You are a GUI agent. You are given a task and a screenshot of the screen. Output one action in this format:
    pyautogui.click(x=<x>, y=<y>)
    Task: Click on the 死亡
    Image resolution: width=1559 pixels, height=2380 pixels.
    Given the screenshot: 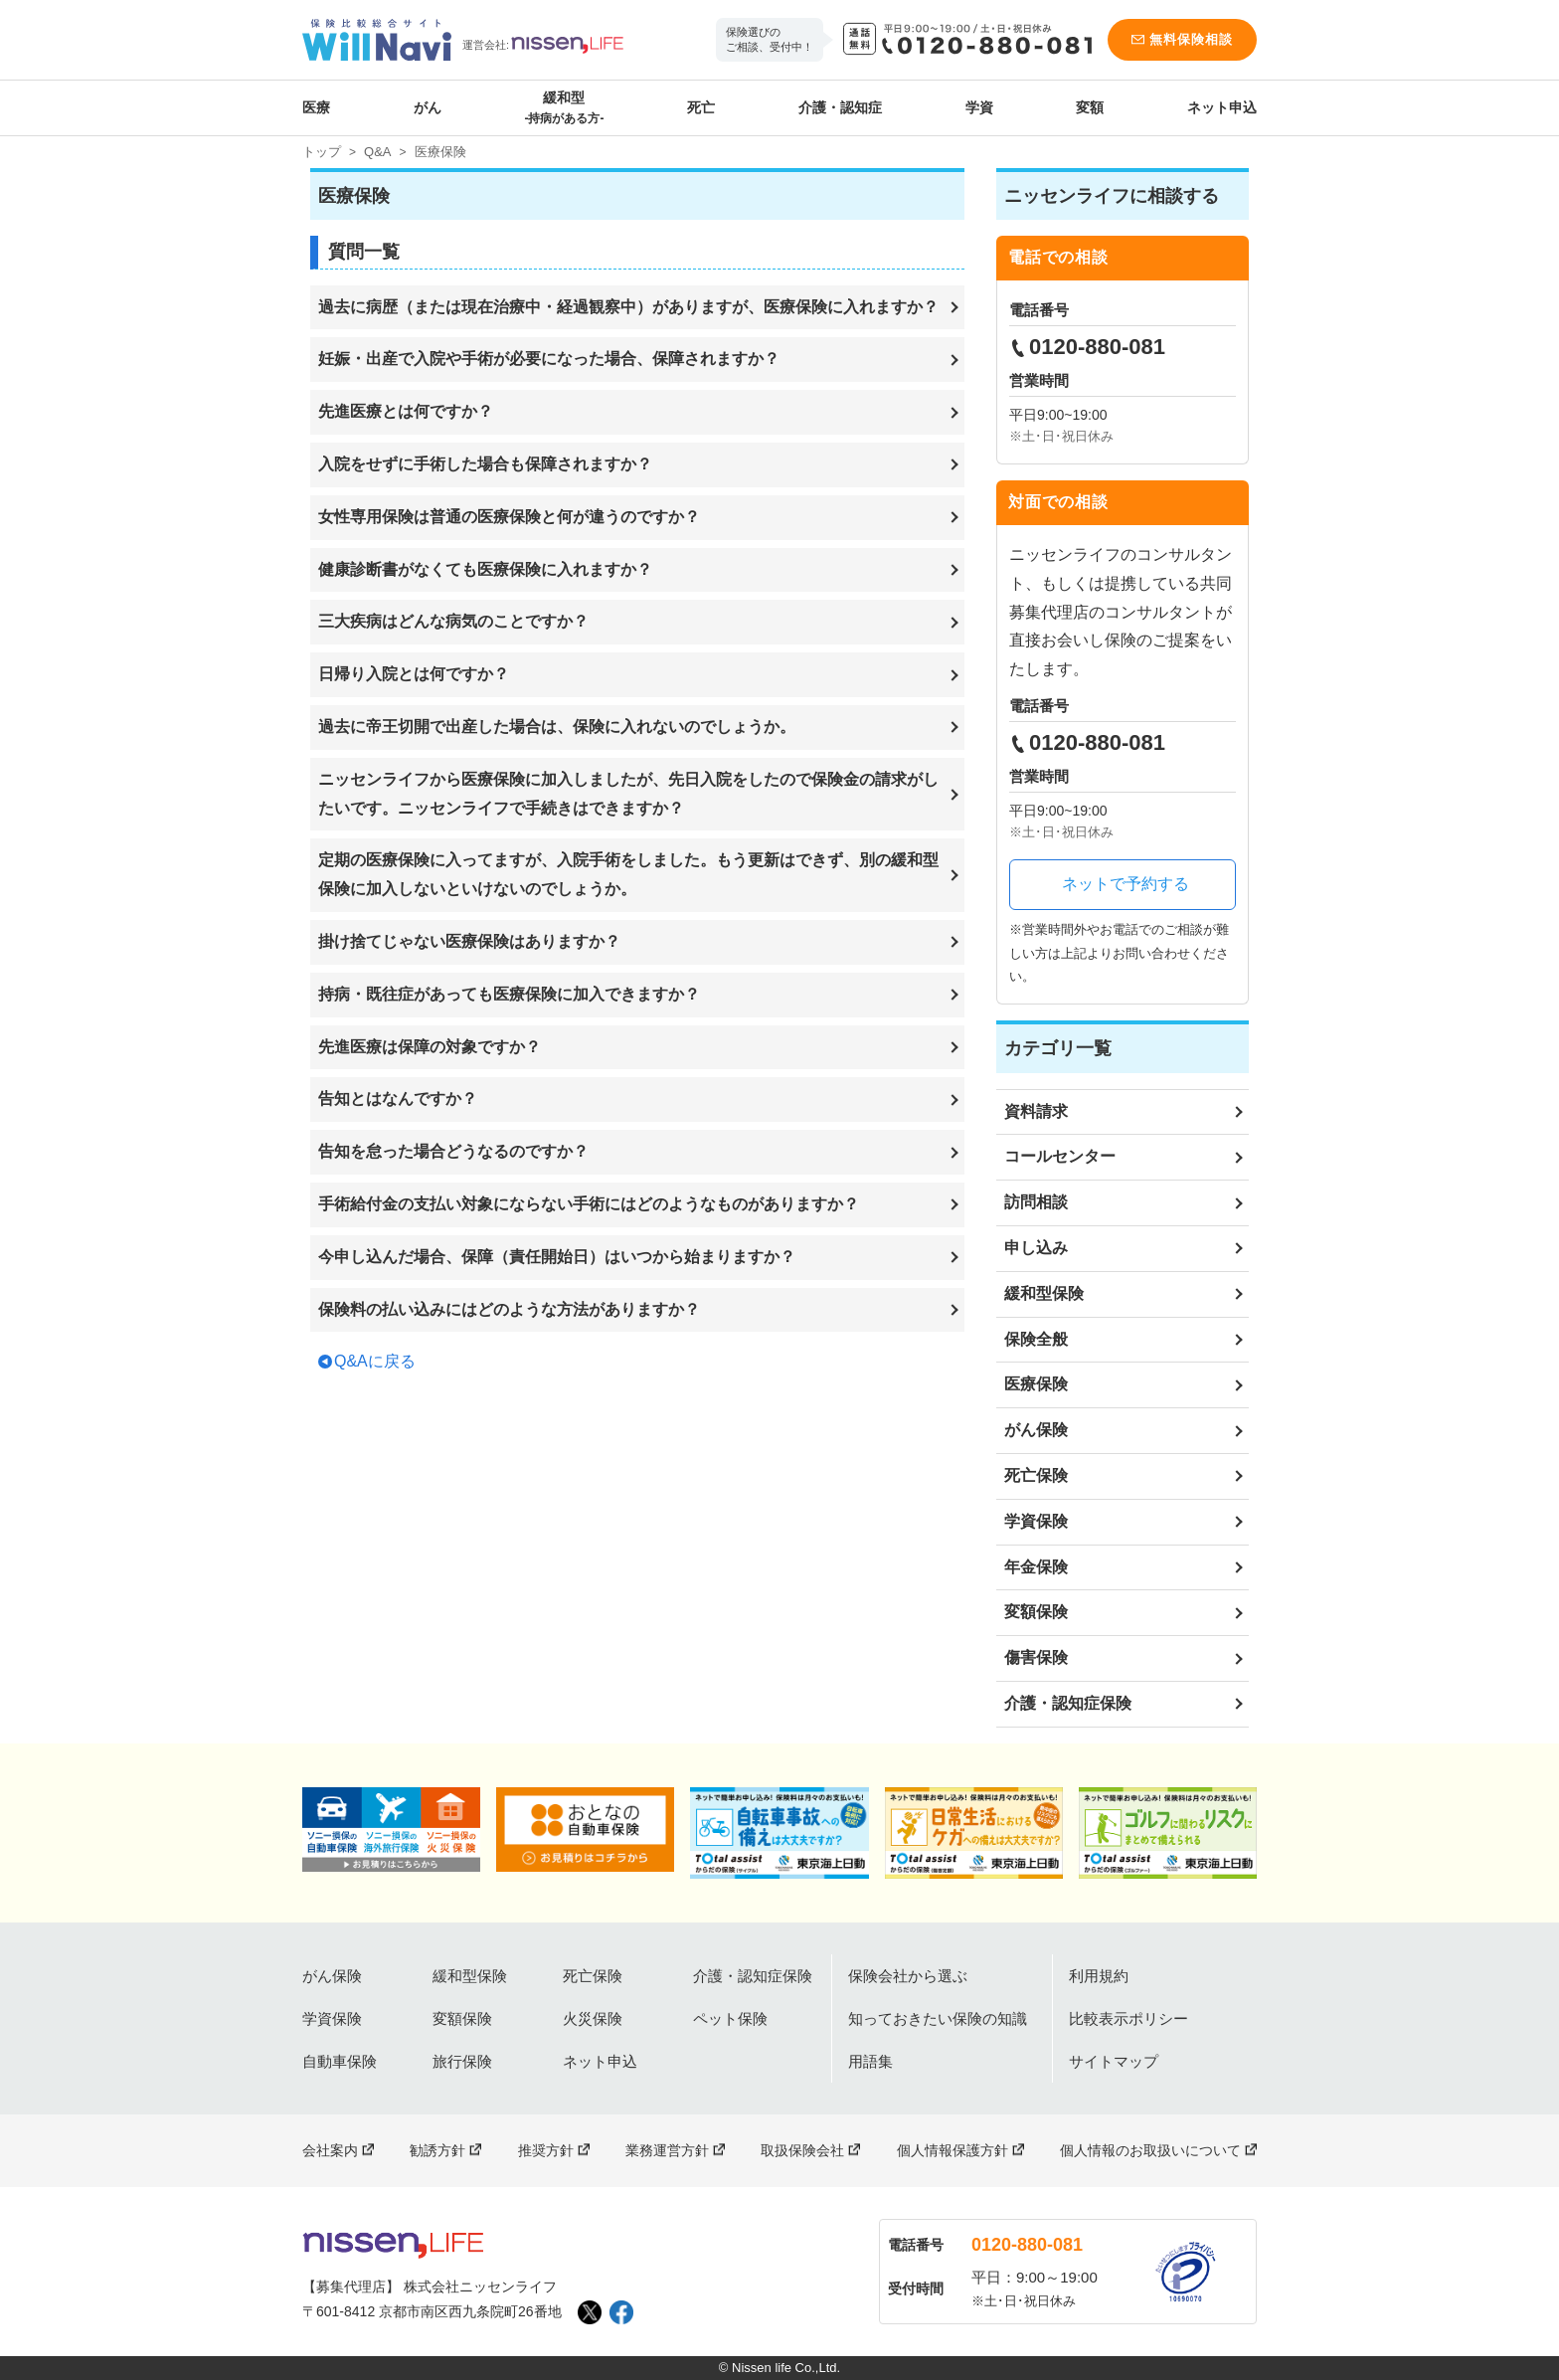 What is the action you would take?
    pyautogui.click(x=701, y=107)
    